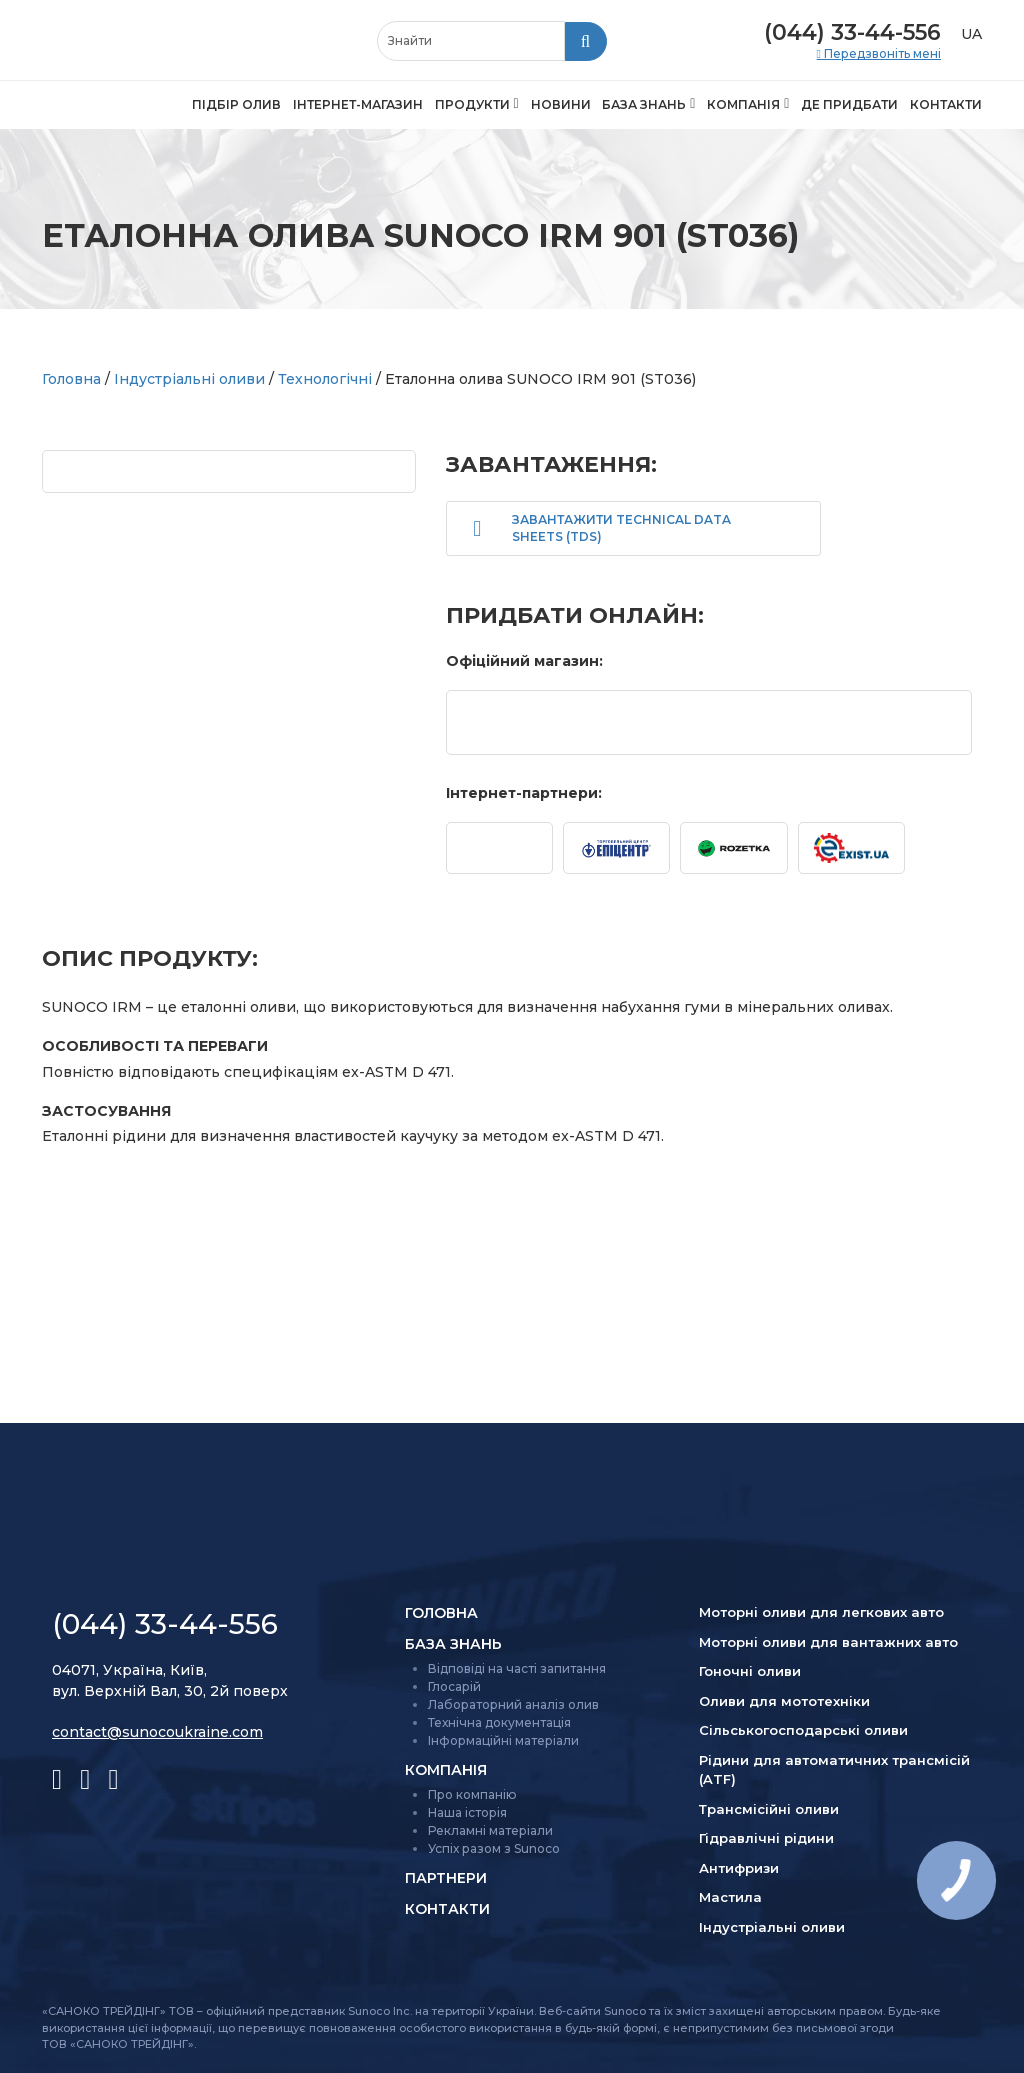  I want to click on Трансмісійні оливи, so click(769, 1809).